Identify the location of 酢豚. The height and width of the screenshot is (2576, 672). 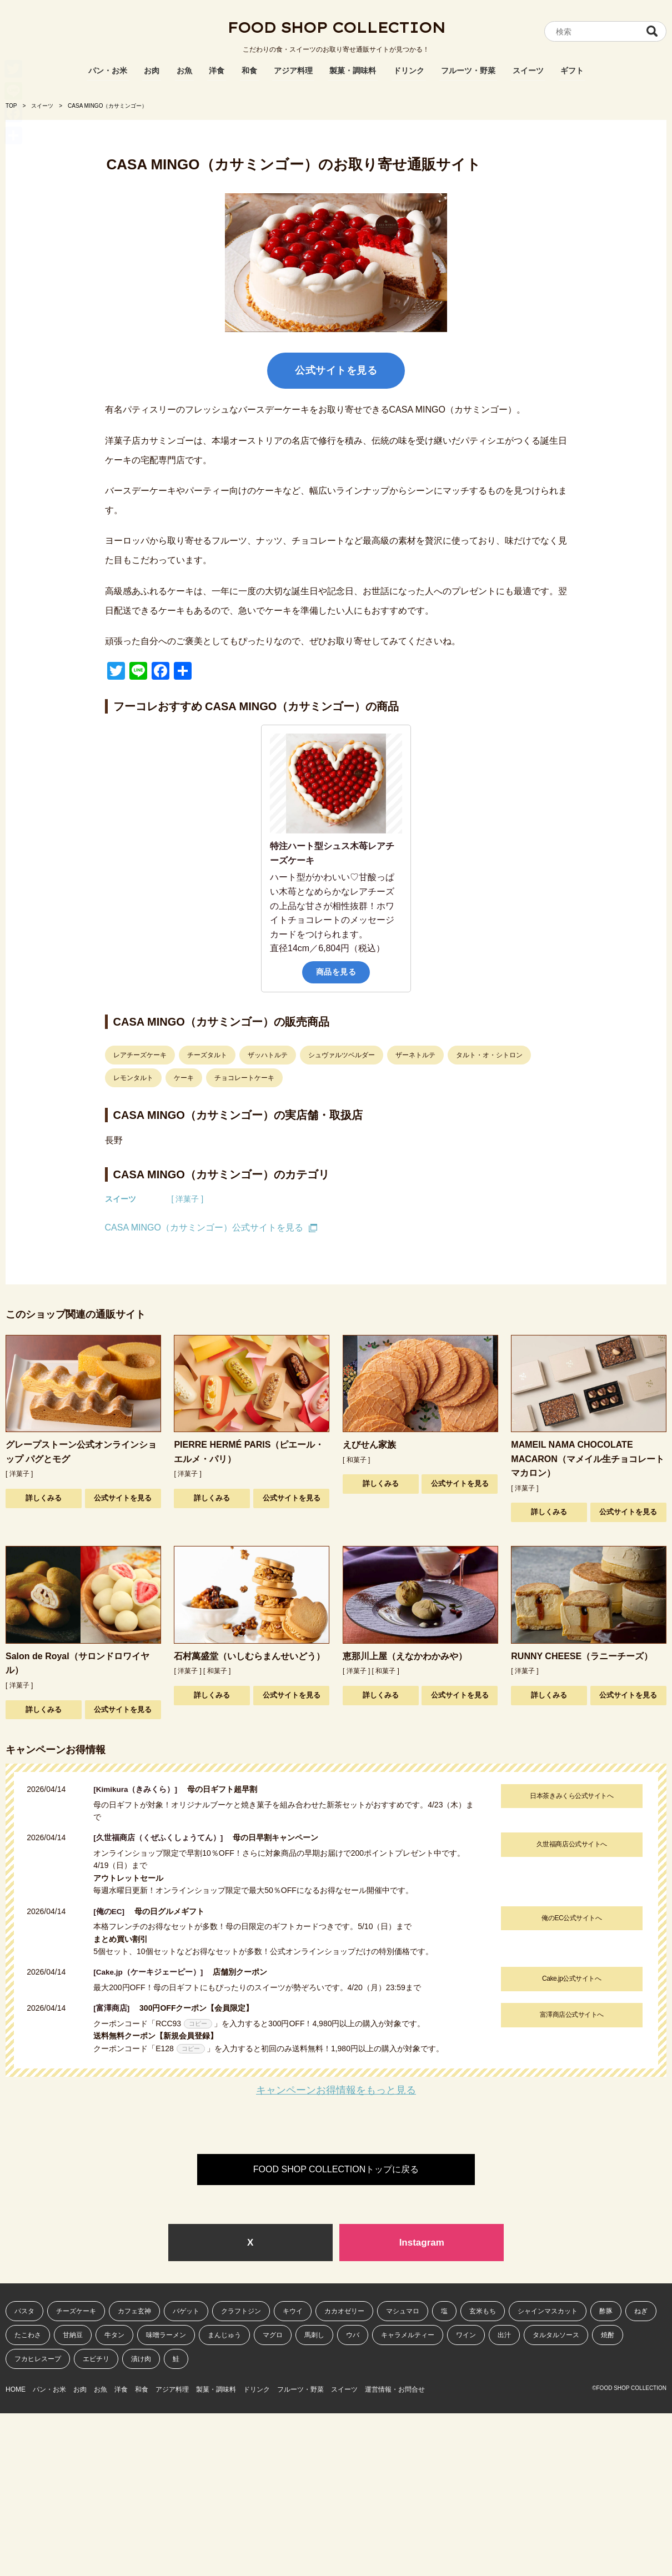
(606, 2311).